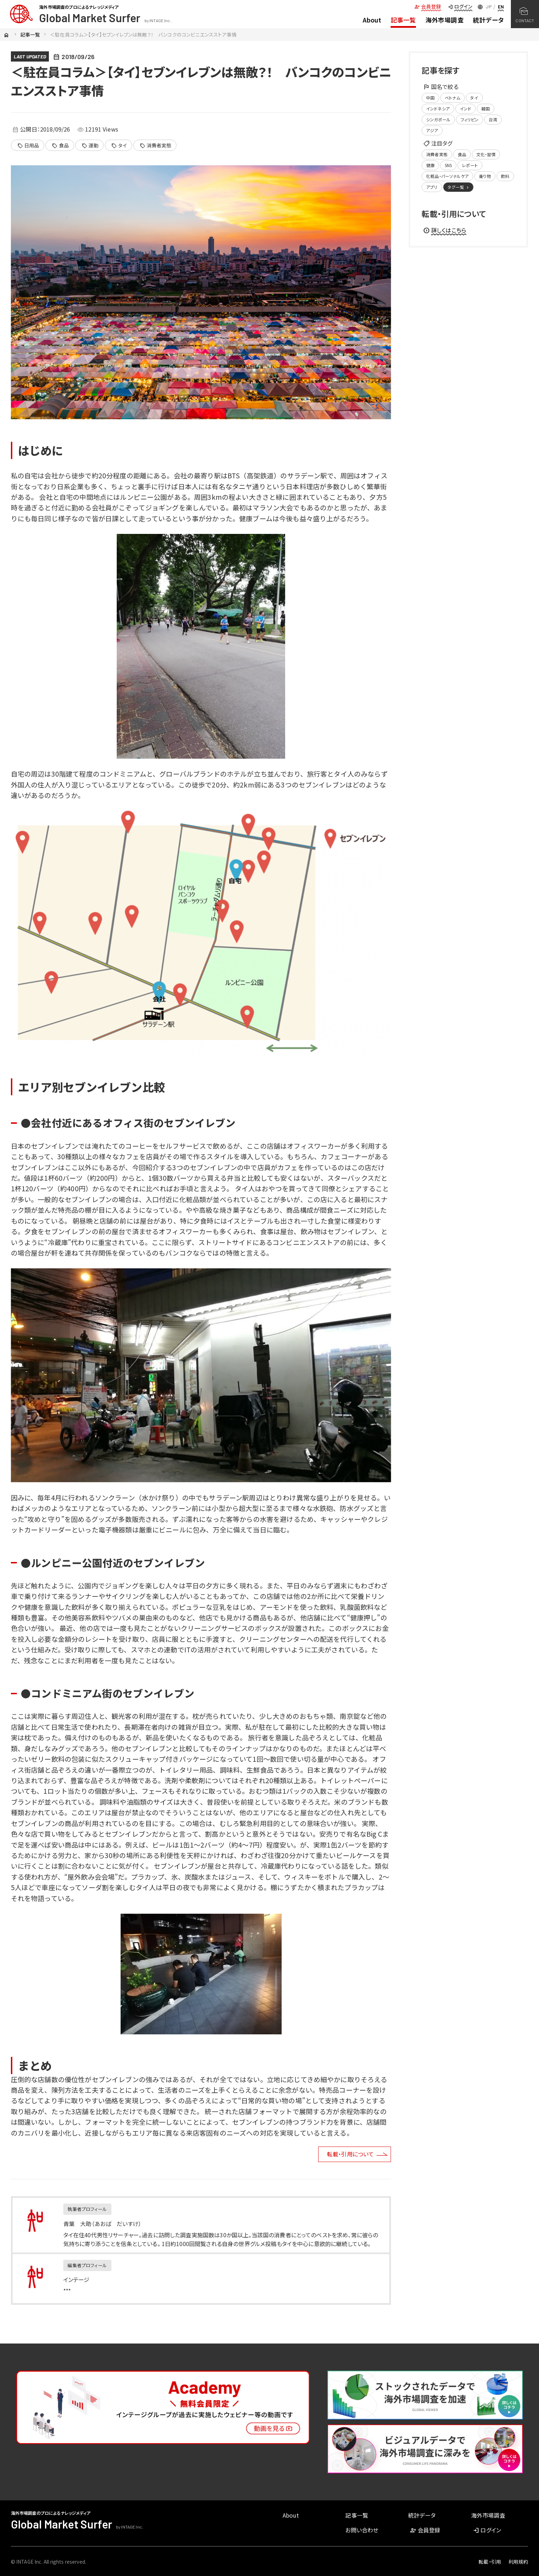 The height and width of the screenshot is (2576, 539). I want to click on 詳しくはこちら, so click(444, 230).